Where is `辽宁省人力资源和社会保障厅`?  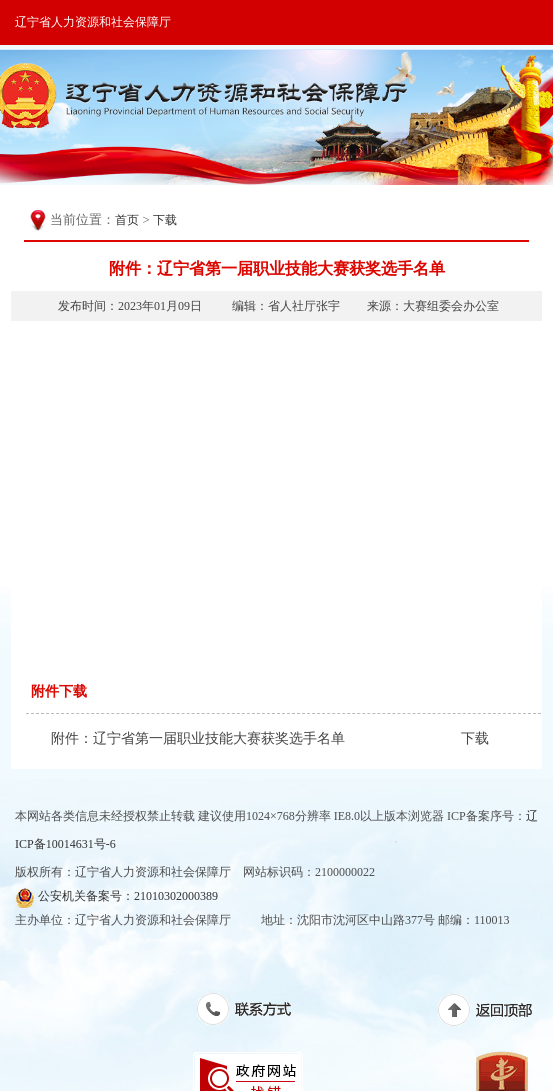 辽宁省人力资源和社会保障厅 is located at coordinates (93, 22).